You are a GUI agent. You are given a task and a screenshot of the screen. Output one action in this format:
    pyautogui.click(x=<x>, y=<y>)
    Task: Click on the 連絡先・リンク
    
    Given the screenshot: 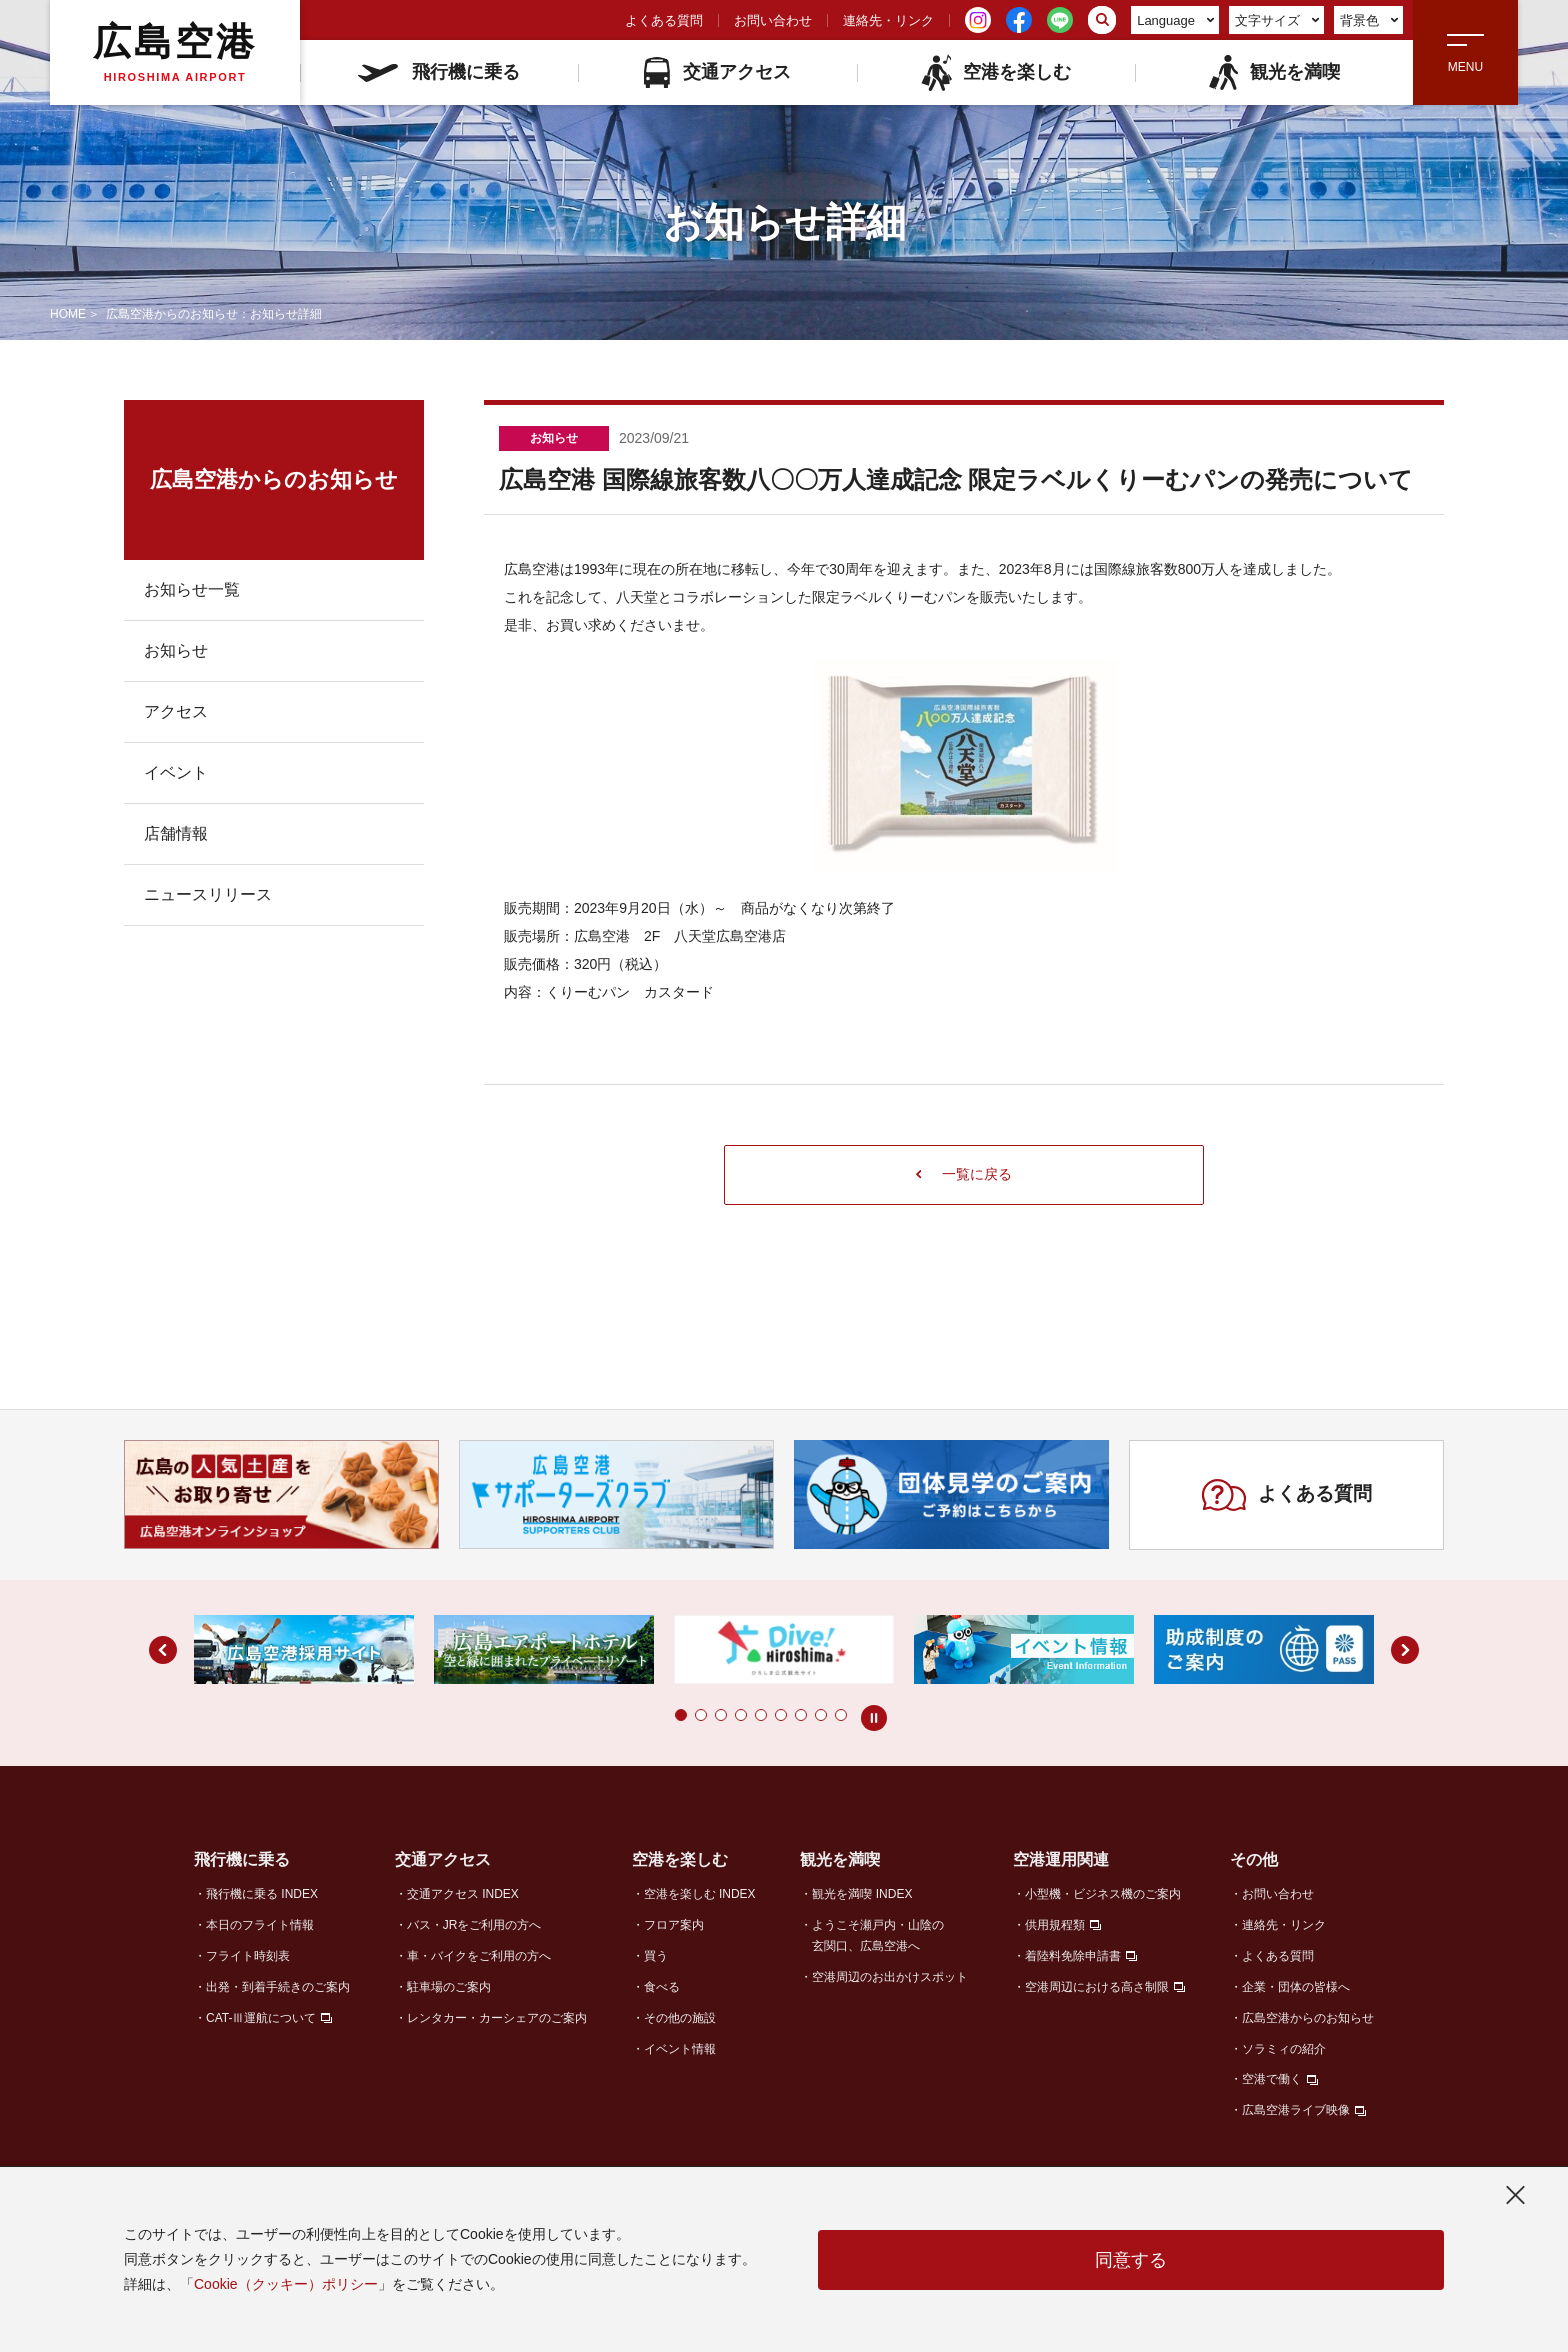 What is the action you would take?
    pyautogui.click(x=888, y=20)
    